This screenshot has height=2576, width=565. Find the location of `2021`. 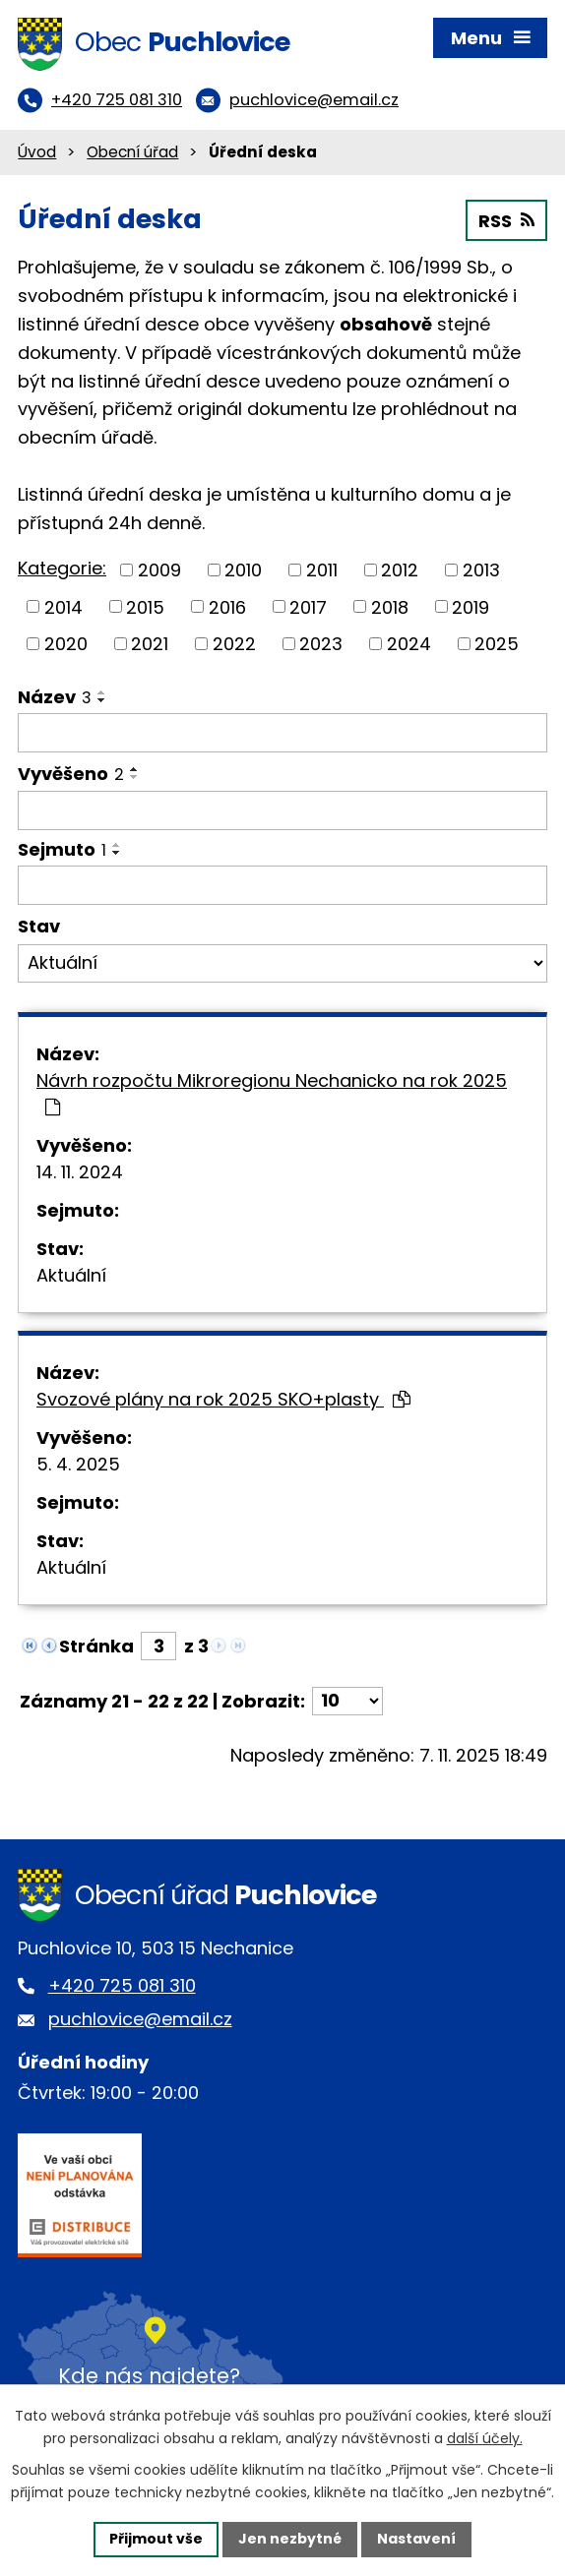

2021 is located at coordinates (149, 643).